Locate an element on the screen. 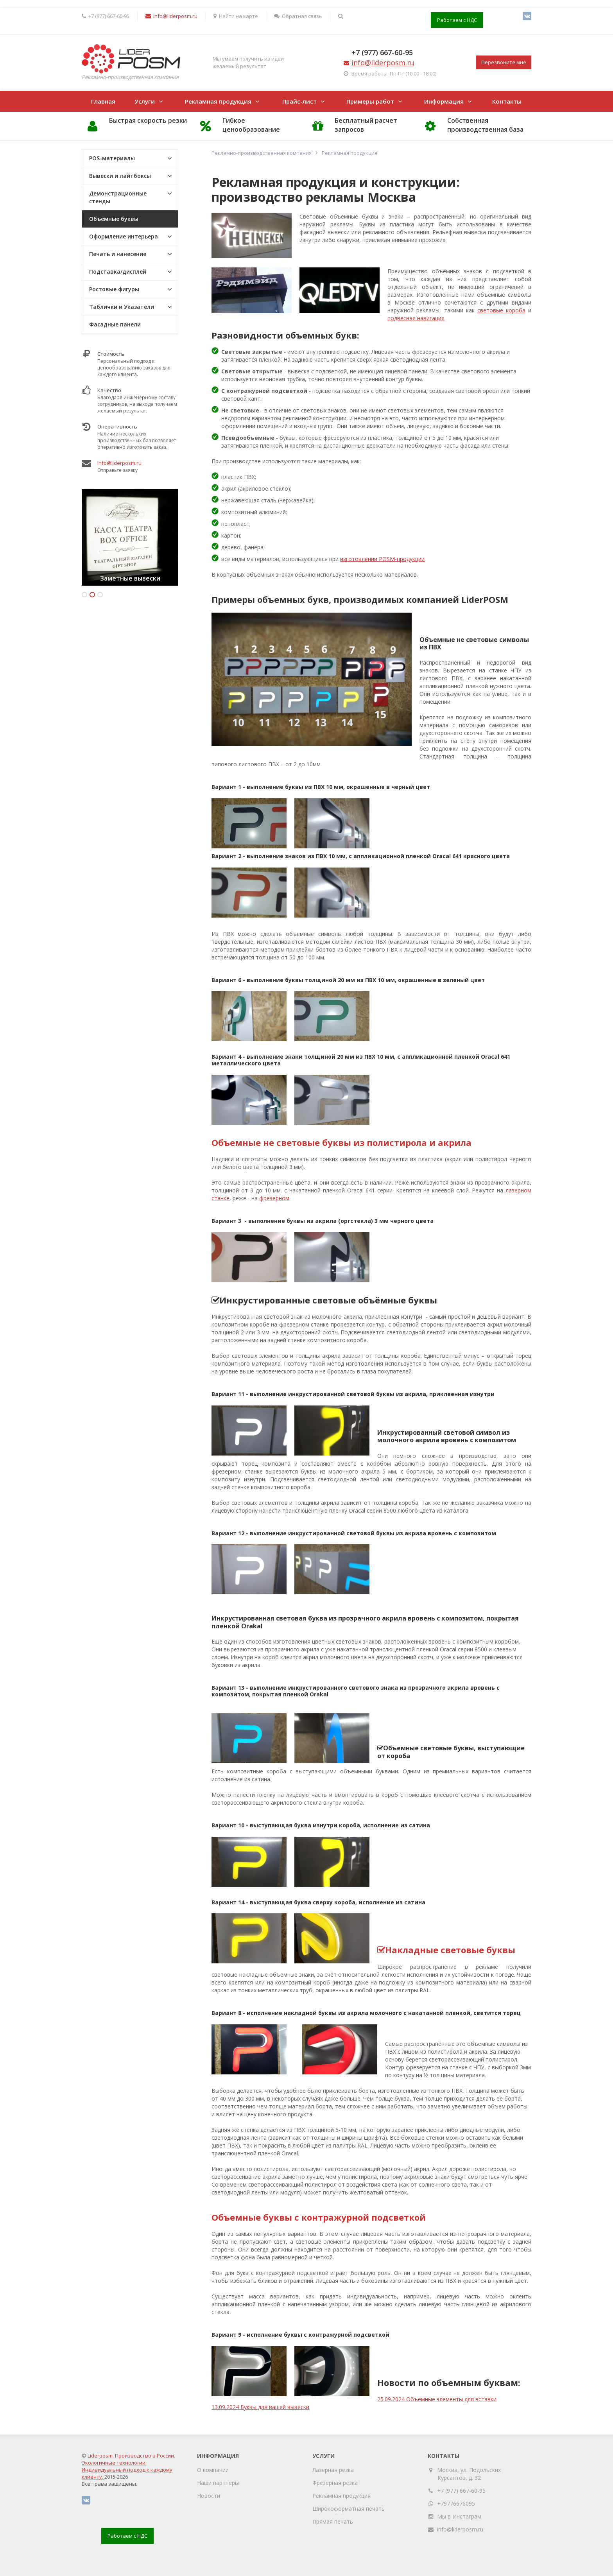 The image size is (613, 2576). Москва, ул. Подольских Курсантов, д. 32 is located at coordinates (469, 2473).